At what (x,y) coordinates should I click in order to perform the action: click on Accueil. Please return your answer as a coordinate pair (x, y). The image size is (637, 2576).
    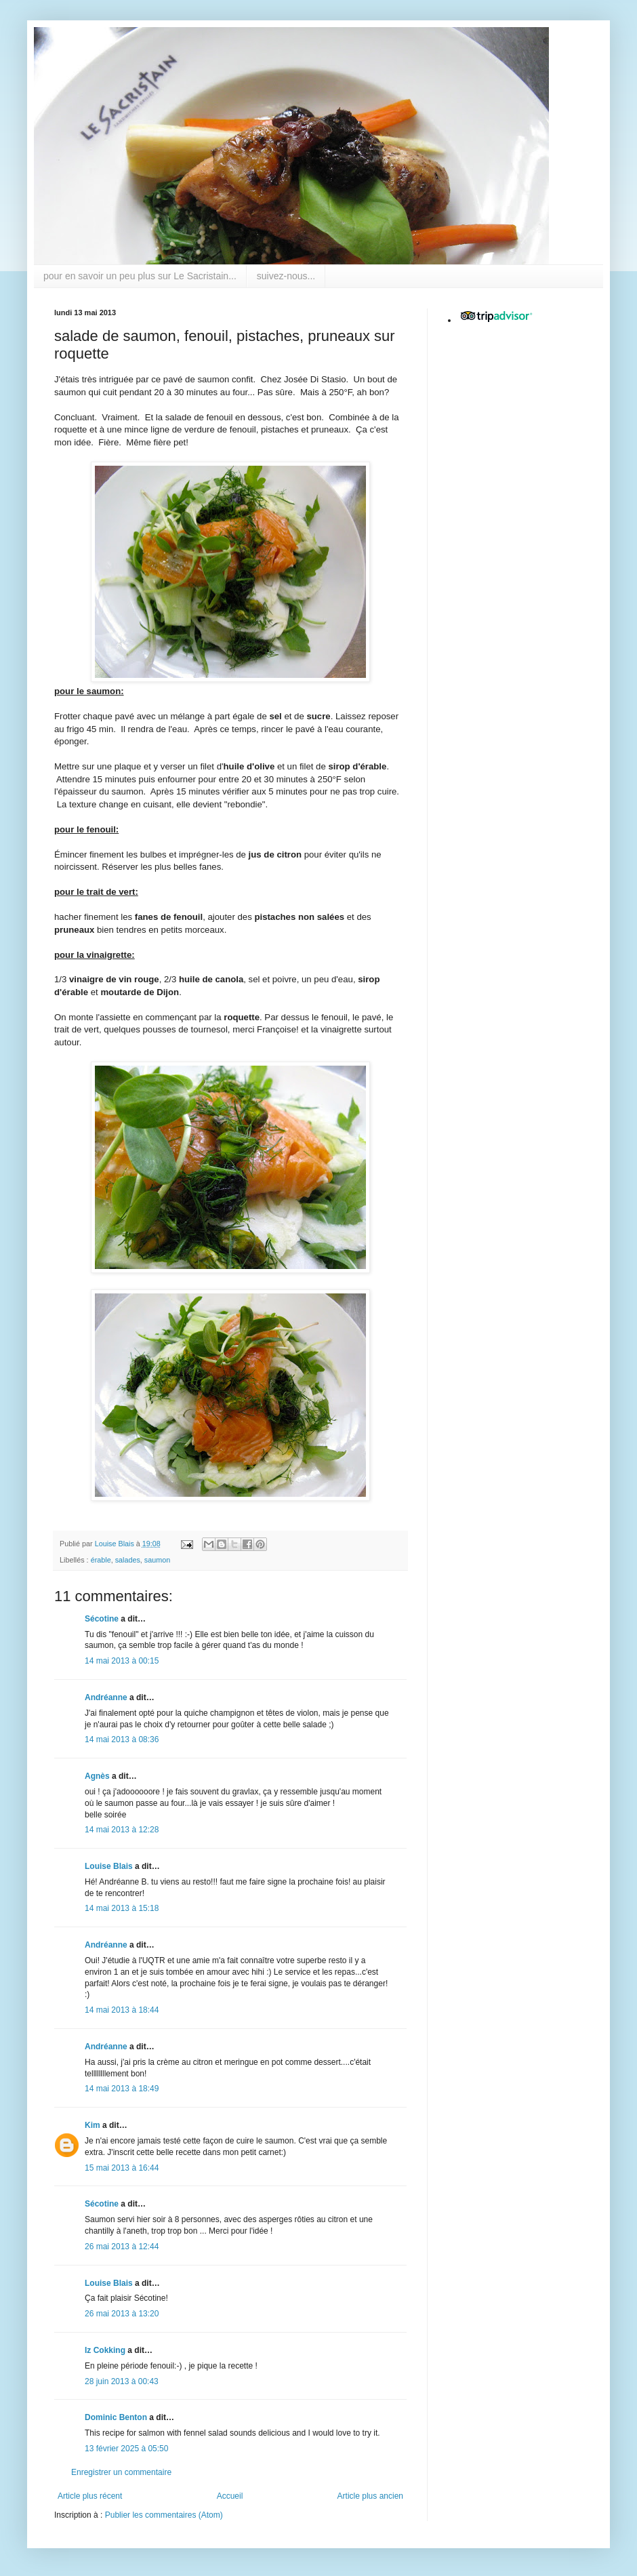
    Looking at the image, I should click on (230, 2496).